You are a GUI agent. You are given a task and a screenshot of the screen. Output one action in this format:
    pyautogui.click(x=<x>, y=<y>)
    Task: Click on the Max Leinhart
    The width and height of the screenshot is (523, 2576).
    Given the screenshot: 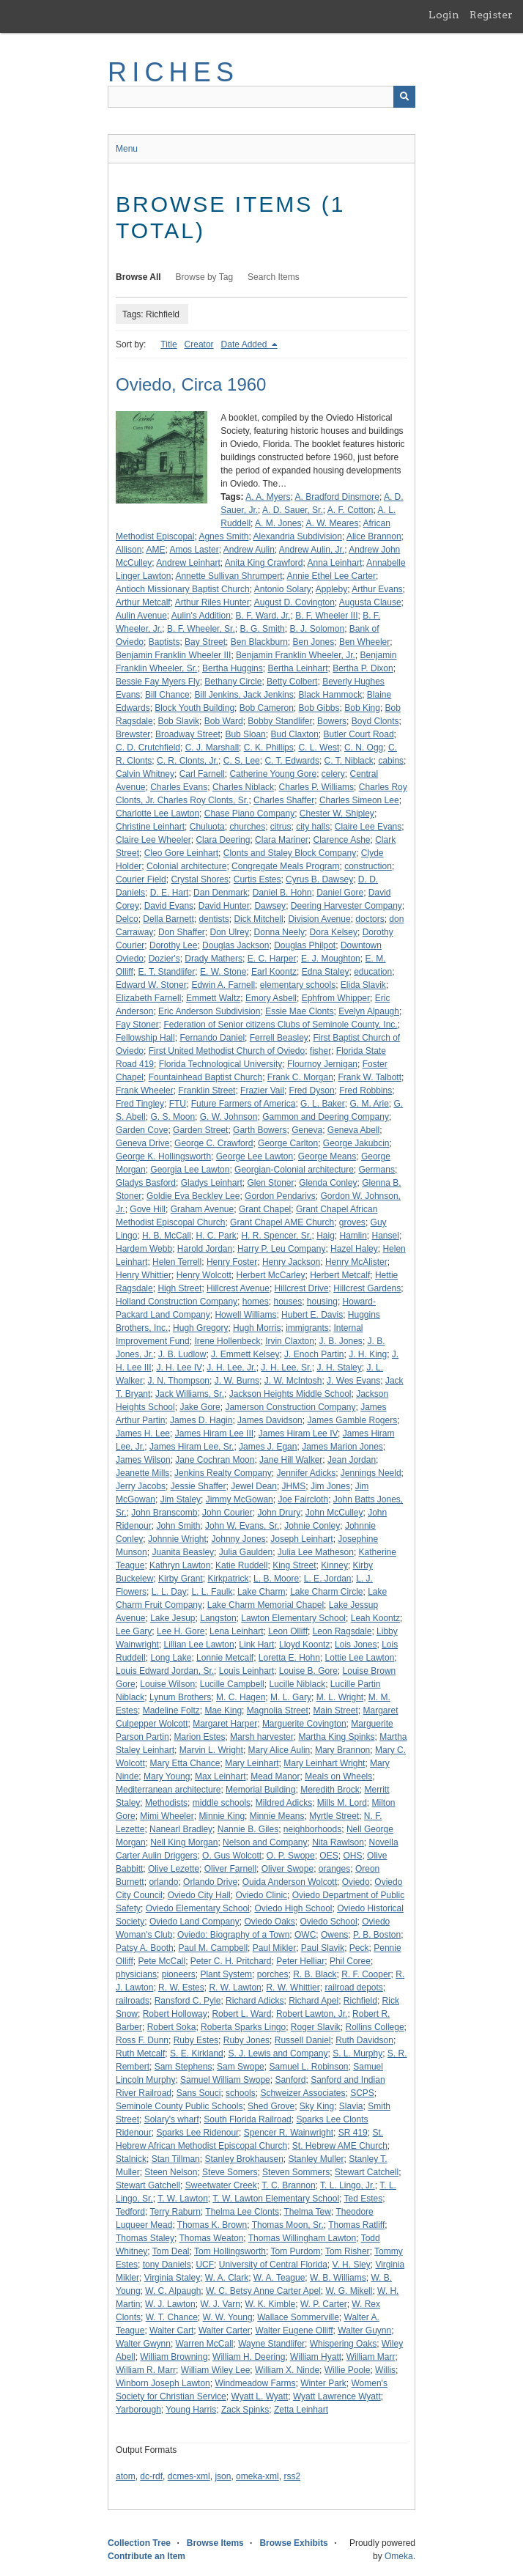 What is the action you would take?
    pyautogui.click(x=220, y=1776)
    